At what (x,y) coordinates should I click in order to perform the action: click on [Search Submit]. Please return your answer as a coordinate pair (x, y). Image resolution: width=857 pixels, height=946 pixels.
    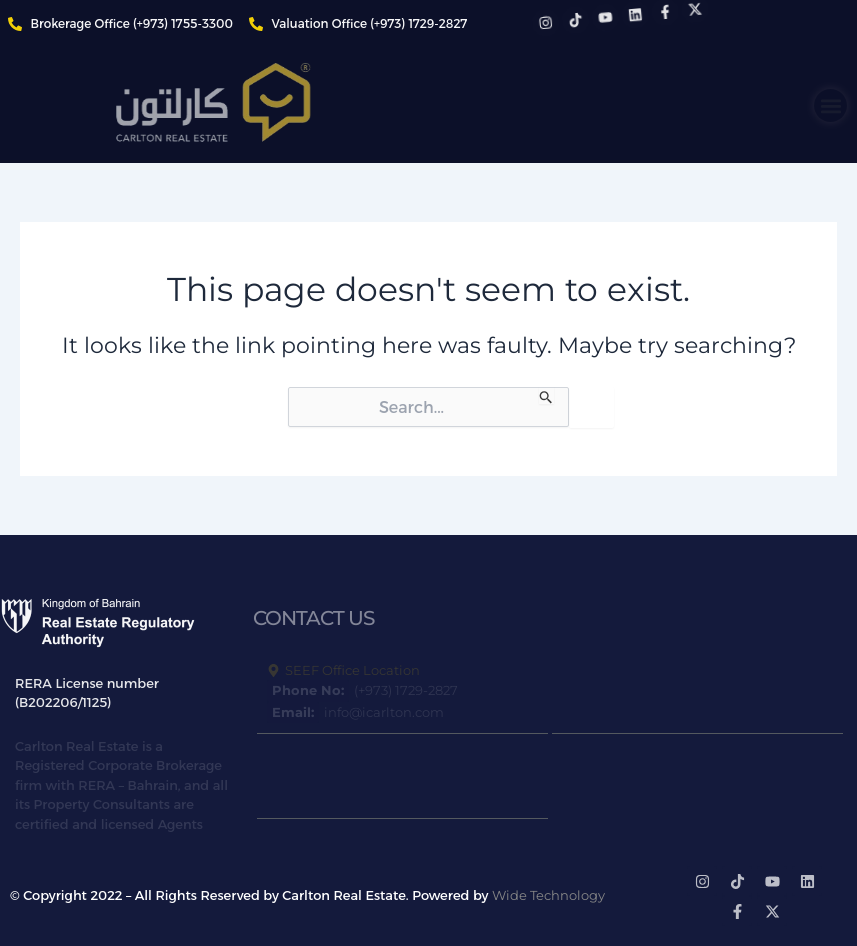
    Looking at the image, I should click on (546, 395).